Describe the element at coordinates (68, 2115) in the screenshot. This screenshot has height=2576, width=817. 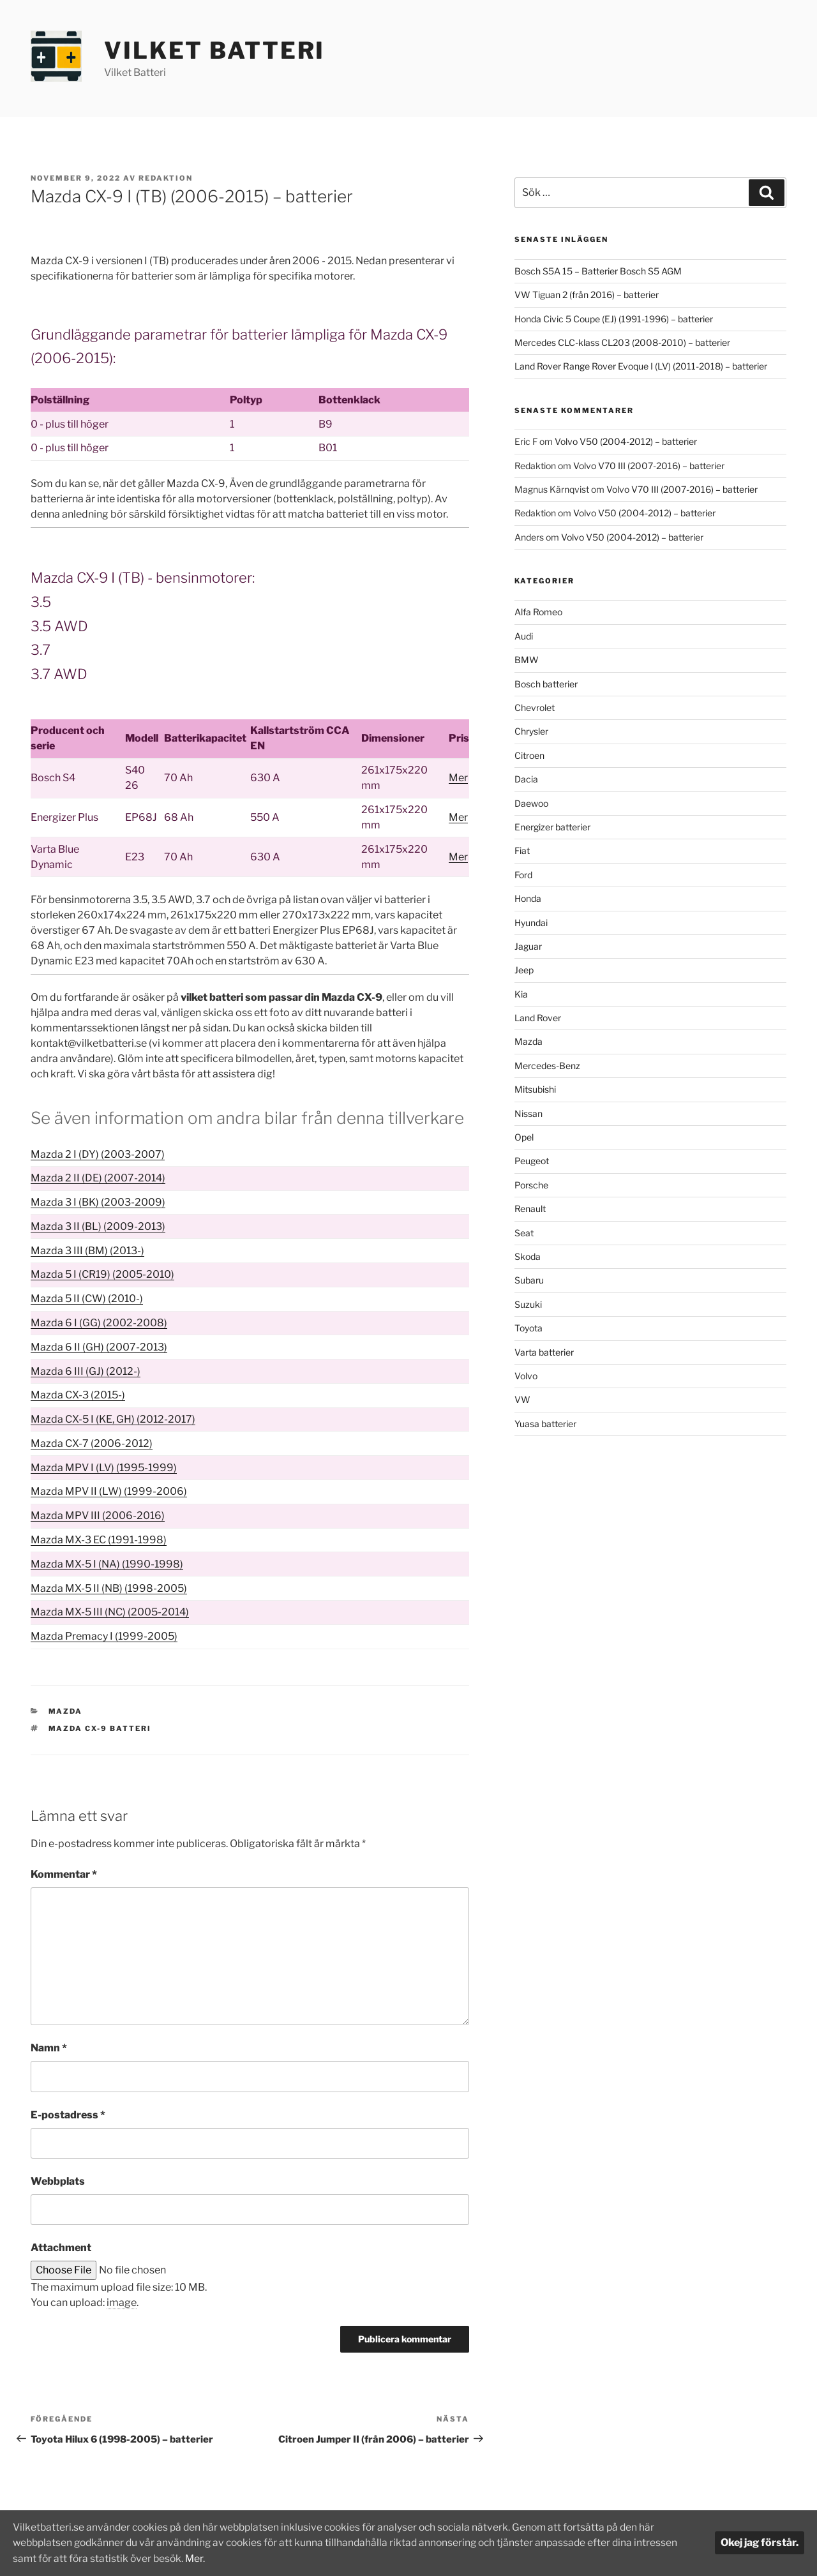
I see `E-postadress` at that location.